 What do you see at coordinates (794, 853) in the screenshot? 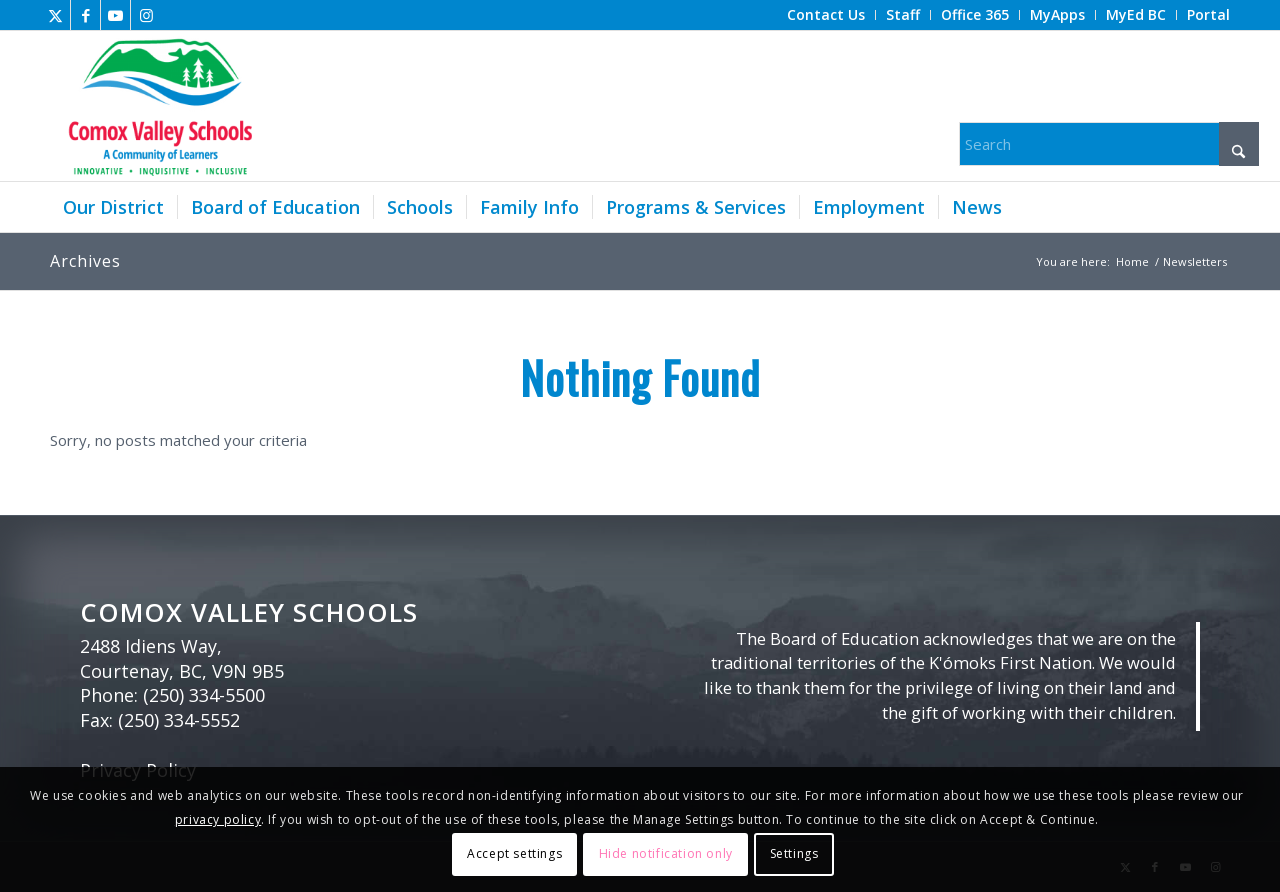
I see `Settings` at bounding box center [794, 853].